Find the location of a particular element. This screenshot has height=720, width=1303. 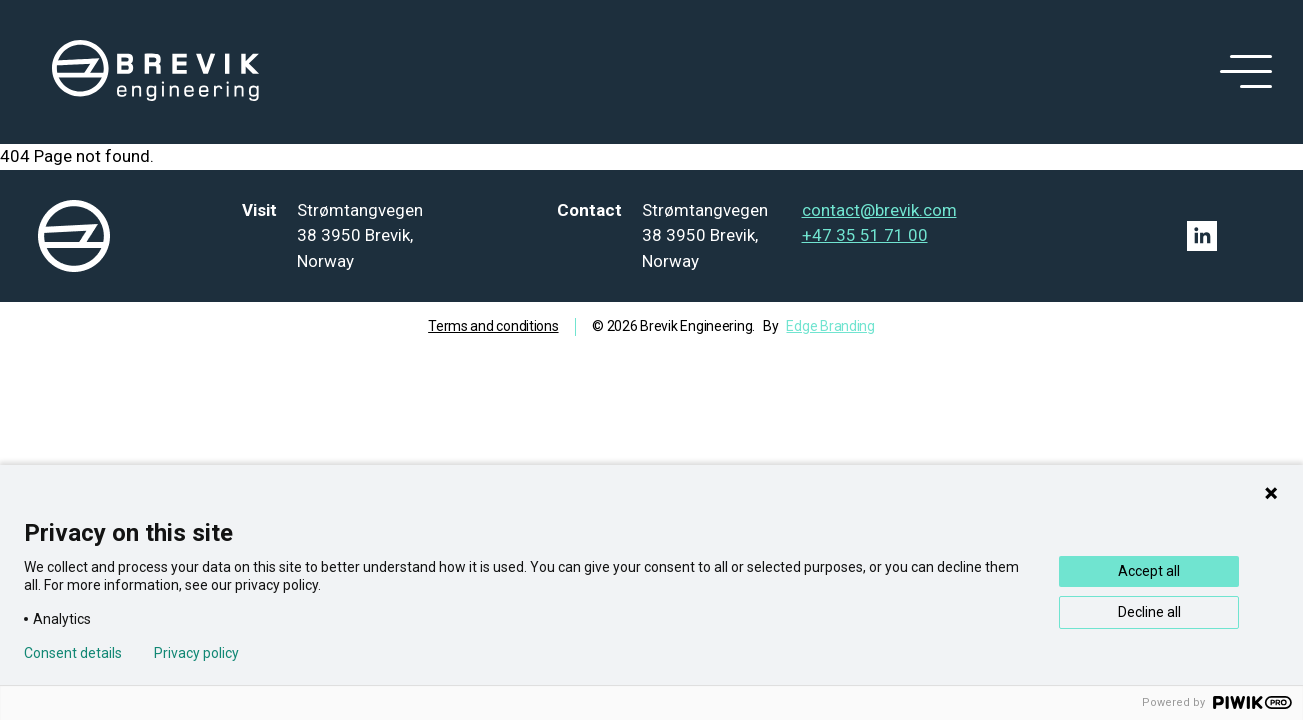

Terms and conditions [Go to term and condition] is located at coordinates (493, 326).